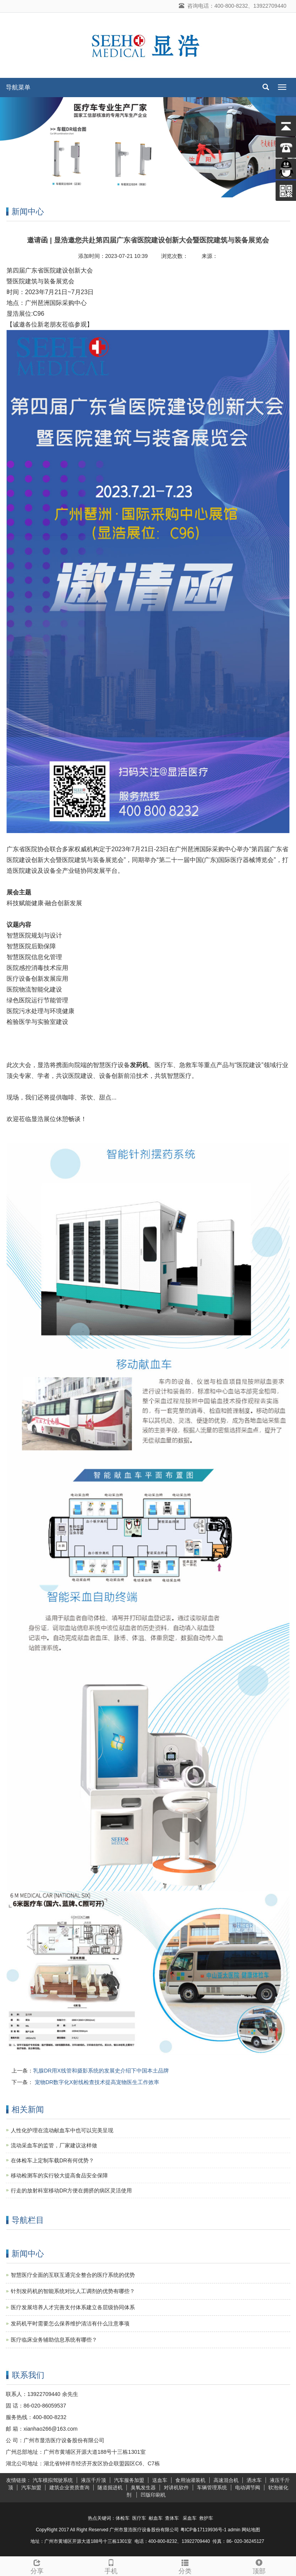 The image size is (296, 2576). Describe the element at coordinates (203, 2529) in the screenshot. I see `粤ICP备17119936号-1` at that location.